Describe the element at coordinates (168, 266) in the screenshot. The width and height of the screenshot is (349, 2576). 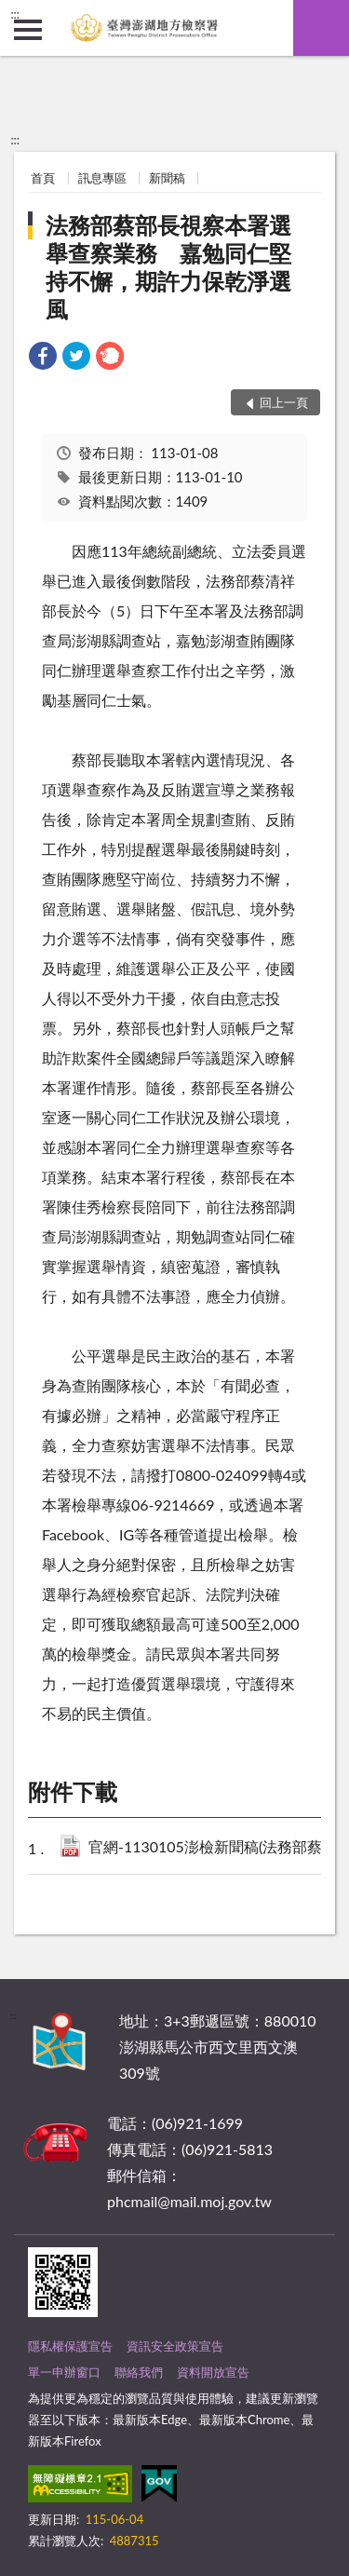
I see `法務部蔡部長視察本署選舉查察業務 嘉勉同仁堅持不懈，期許力保乾淨選風` at that location.